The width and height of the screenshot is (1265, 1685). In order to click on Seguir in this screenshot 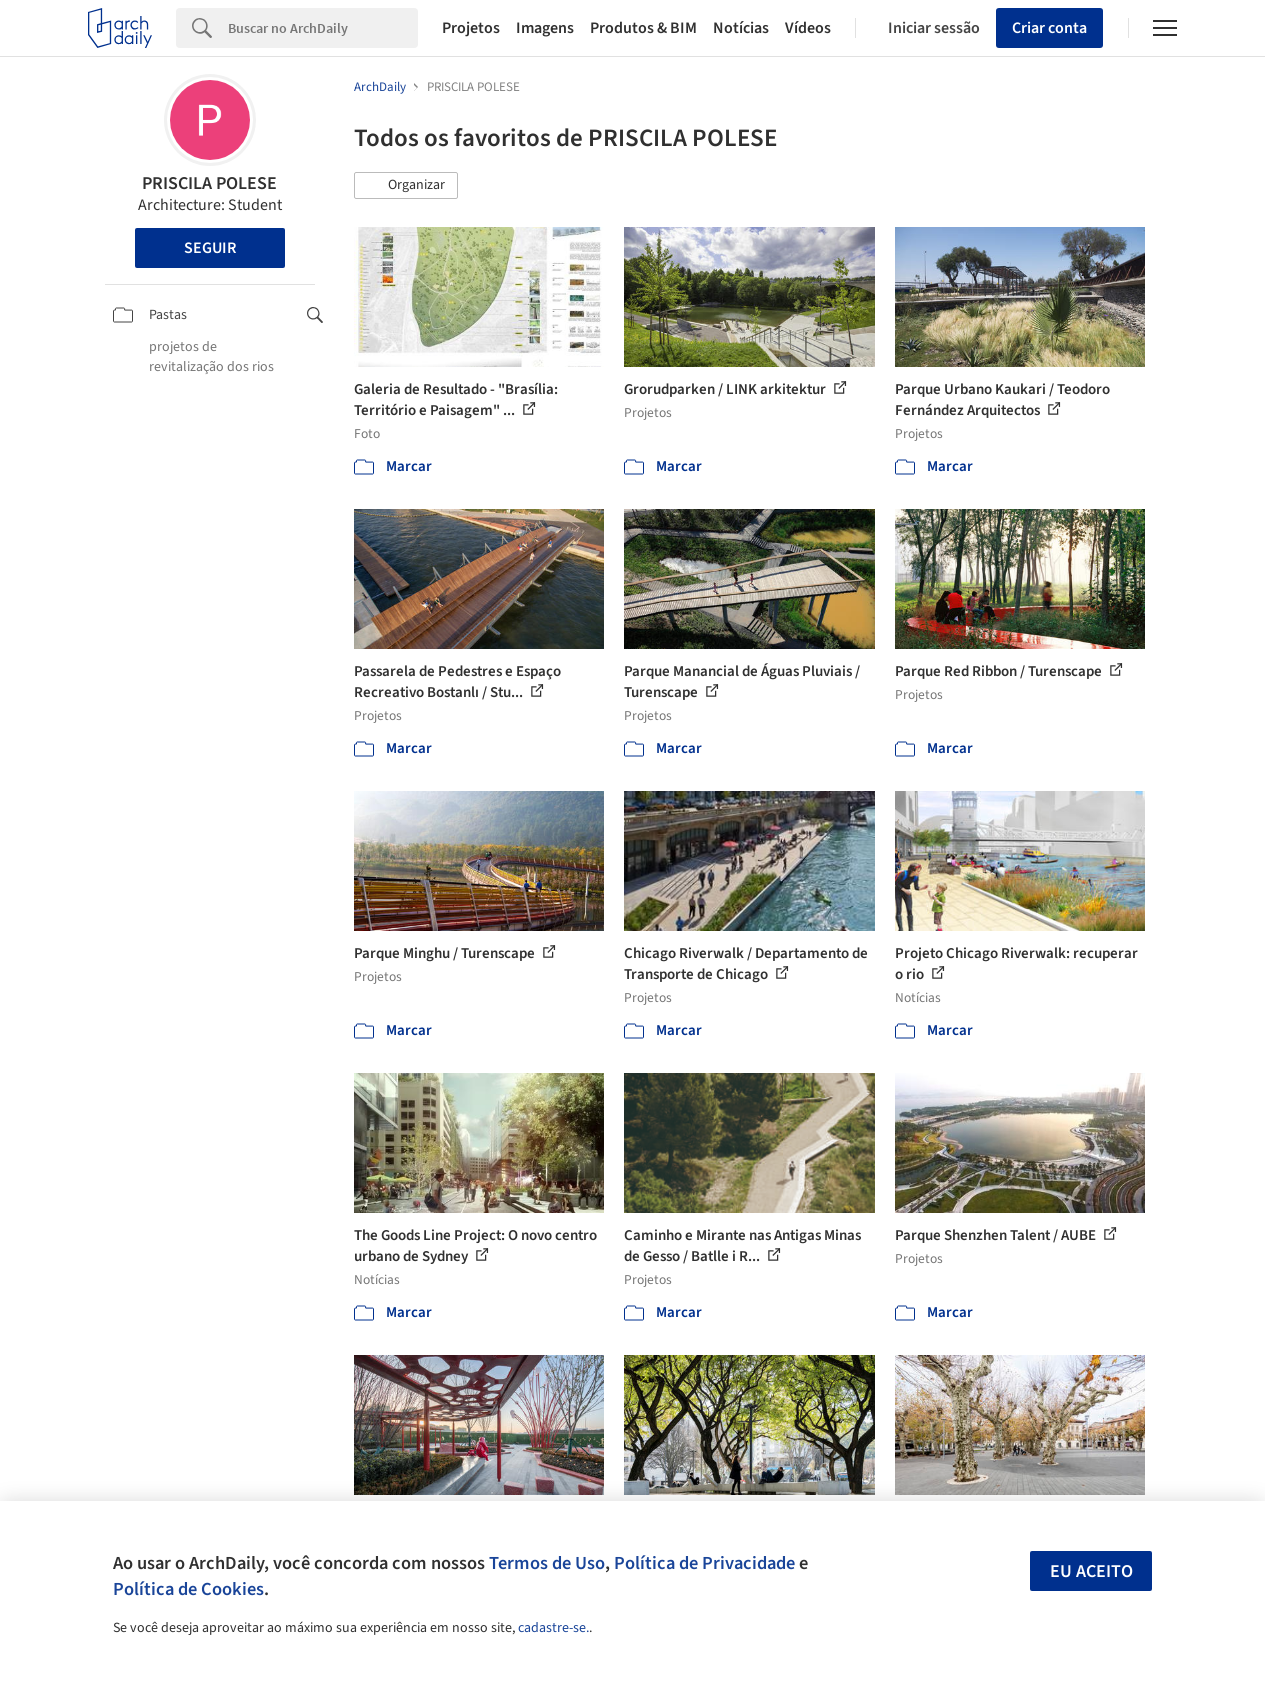, I will do `click(210, 248)`.